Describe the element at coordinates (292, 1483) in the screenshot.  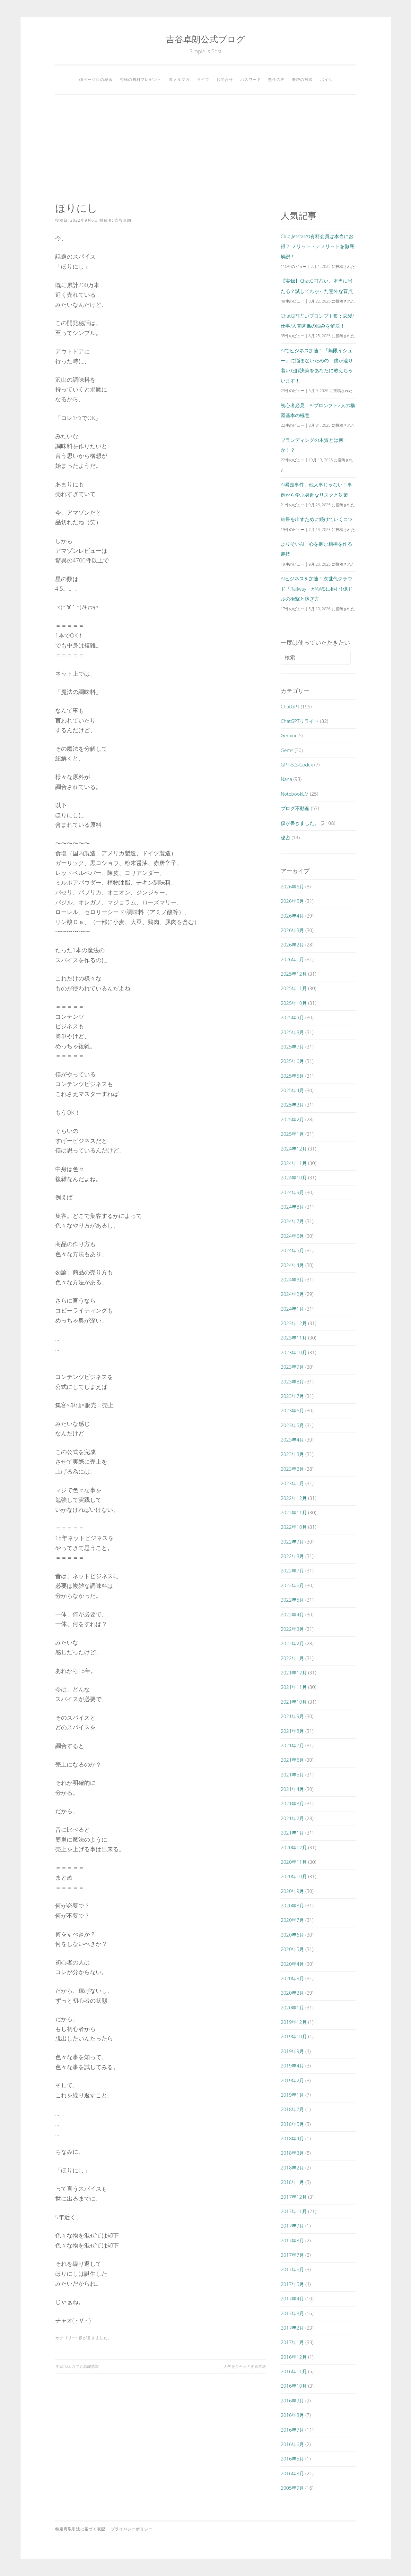
I see `2023年1月` at that location.